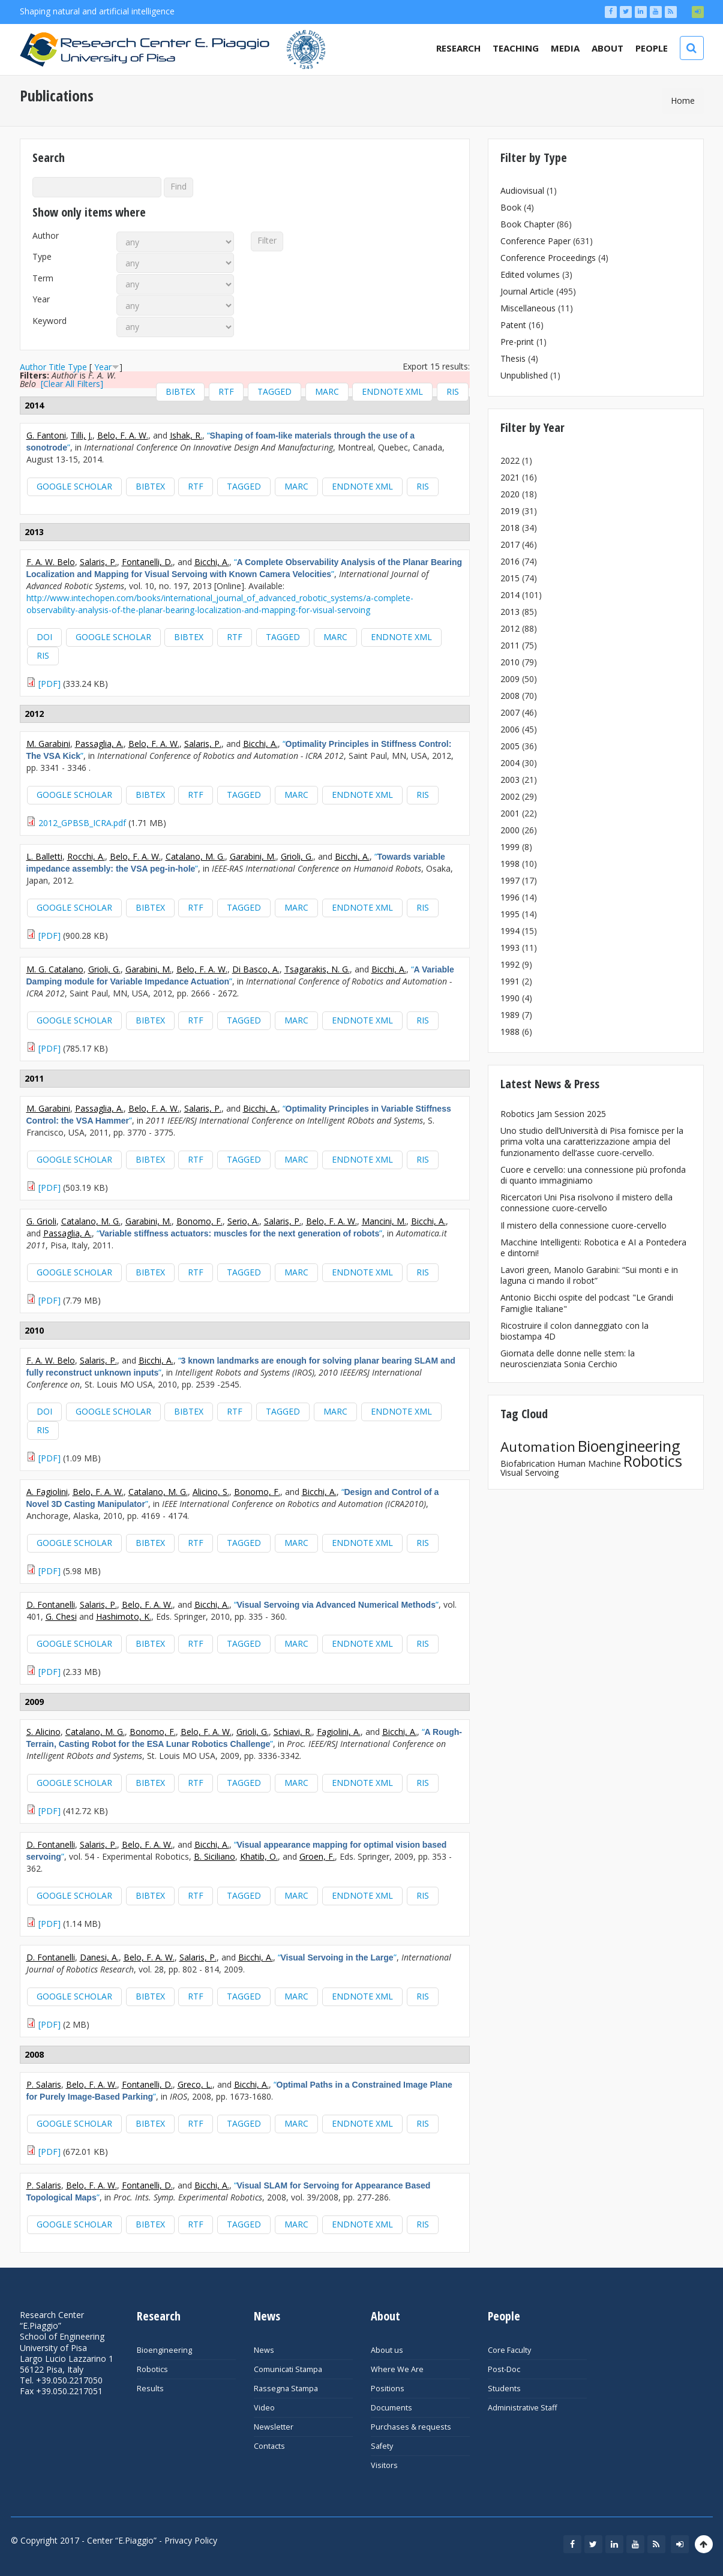 This screenshot has width=723, height=2576. I want to click on Rocchi, A., so click(86, 856).